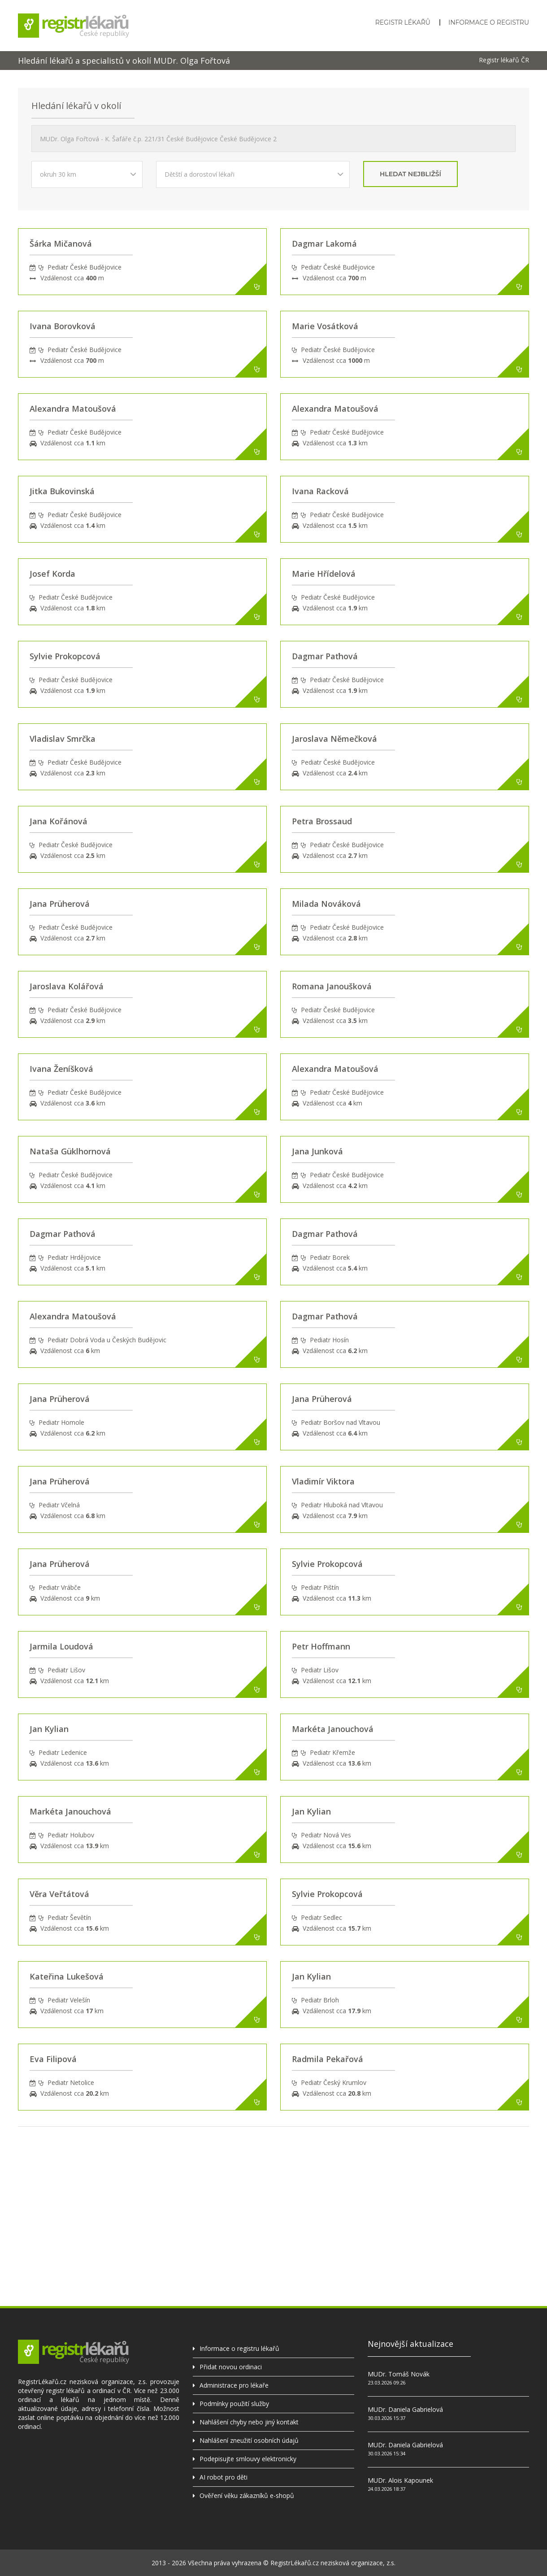 The height and width of the screenshot is (2576, 547). What do you see at coordinates (52, 573) in the screenshot?
I see `Josef Korda` at bounding box center [52, 573].